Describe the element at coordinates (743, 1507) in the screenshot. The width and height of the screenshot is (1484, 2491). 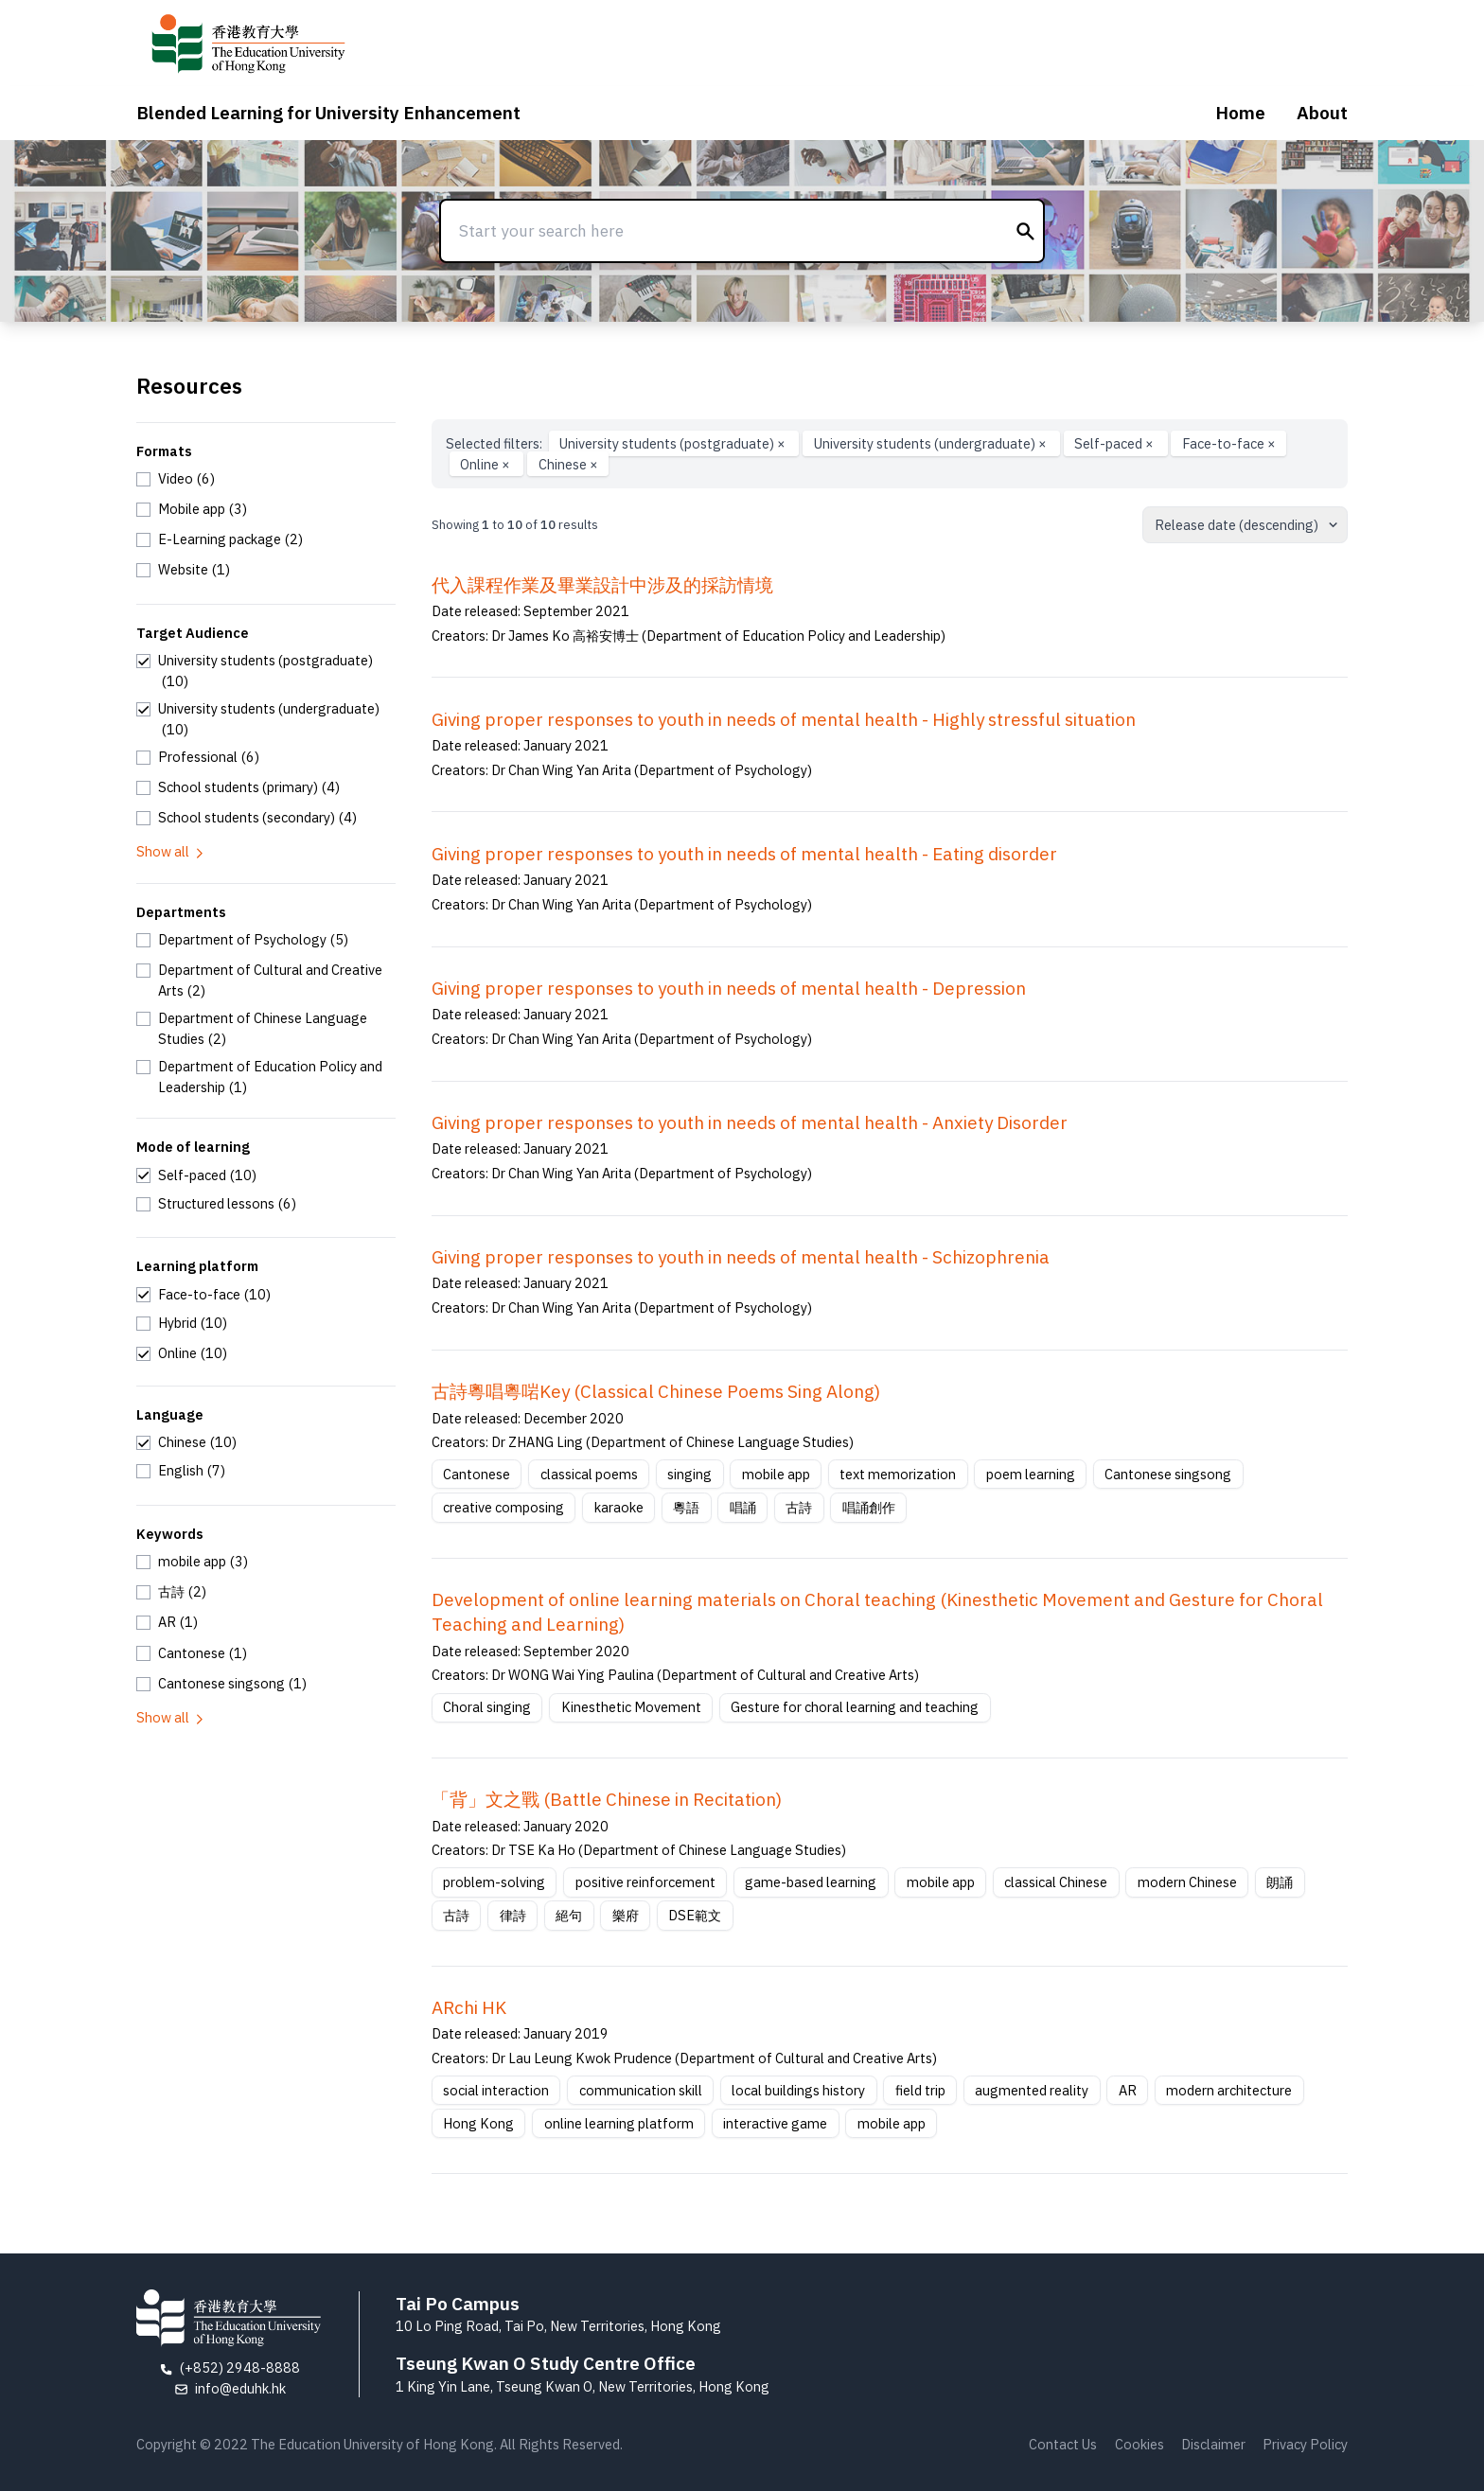
I see `唱誦` at that location.